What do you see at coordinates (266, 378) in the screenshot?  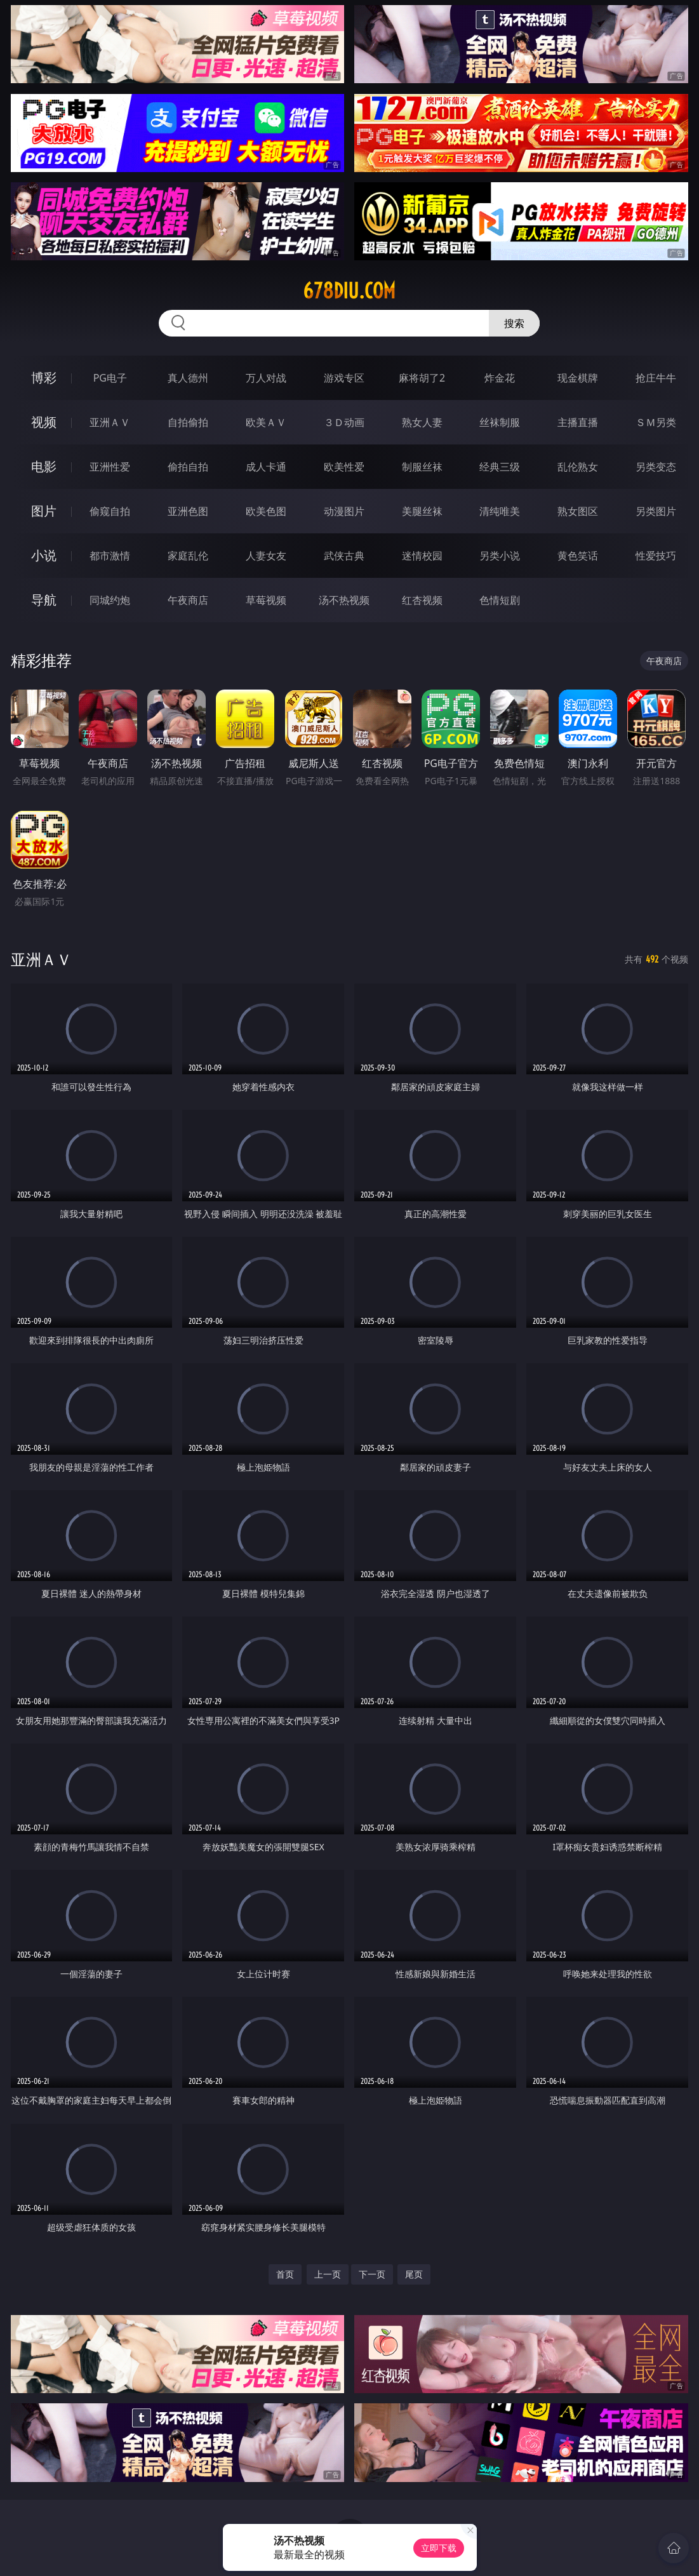 I see `万人对战` at bounding box center [266, 378].